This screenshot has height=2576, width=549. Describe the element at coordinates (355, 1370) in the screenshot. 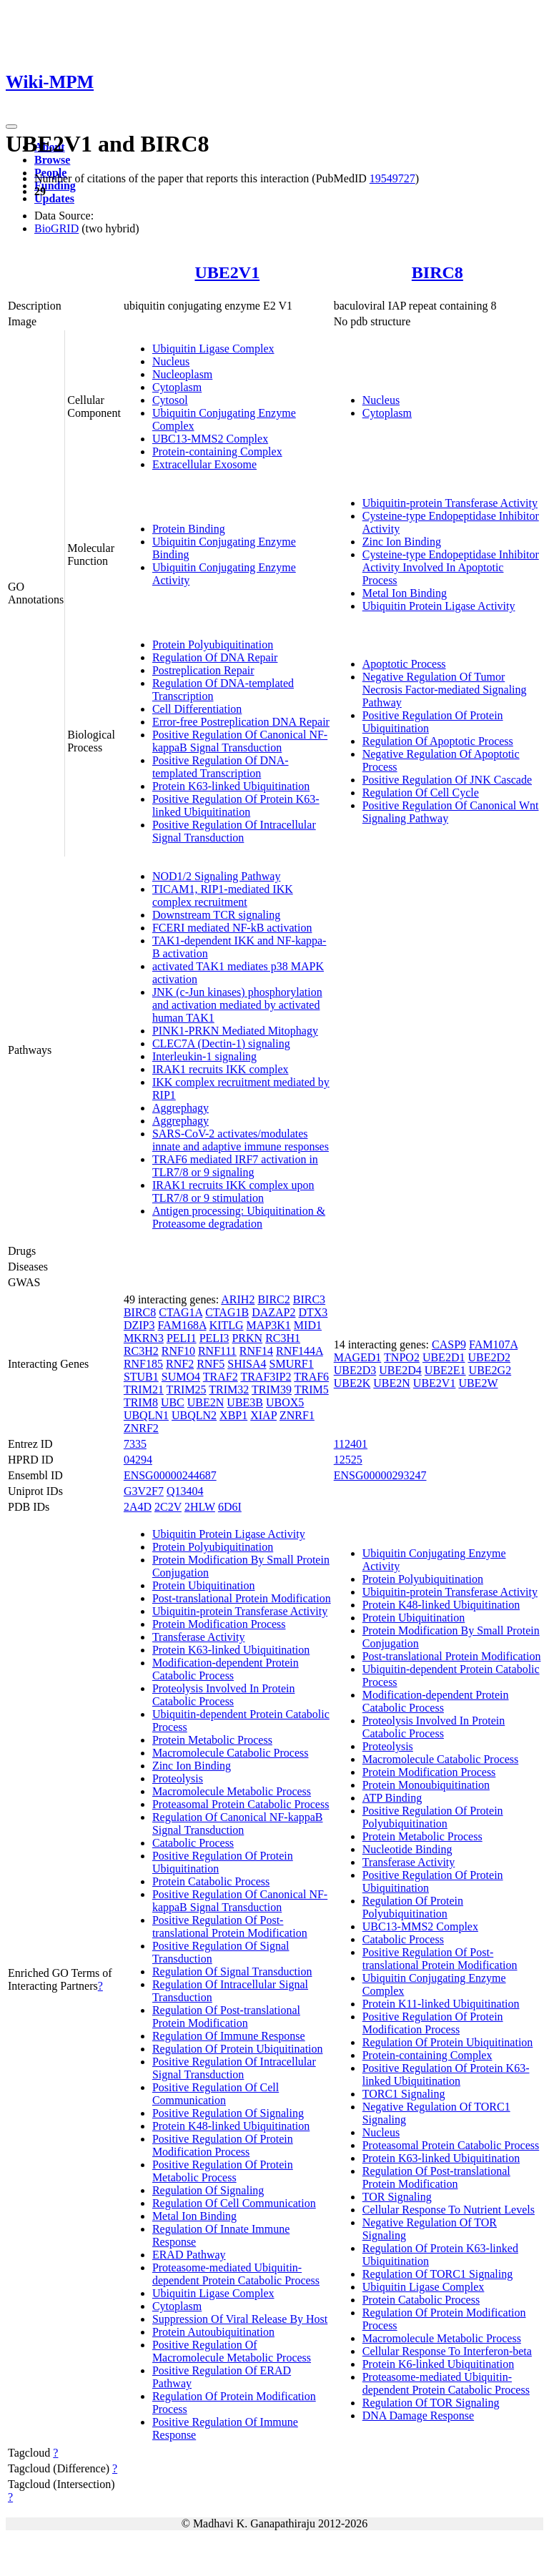

I see `UBE2D3` at that location.